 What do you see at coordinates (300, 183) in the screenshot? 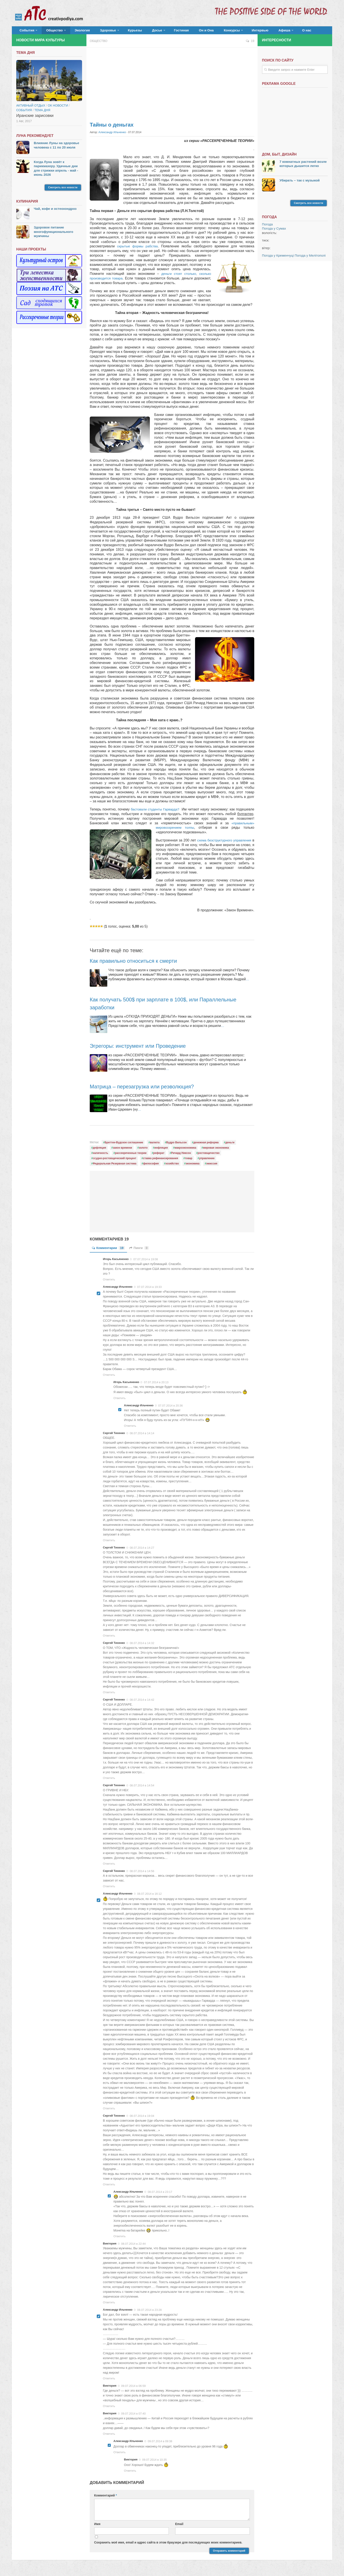
I see `Убирать – так с музыкой` at bounding box center [300, 183].